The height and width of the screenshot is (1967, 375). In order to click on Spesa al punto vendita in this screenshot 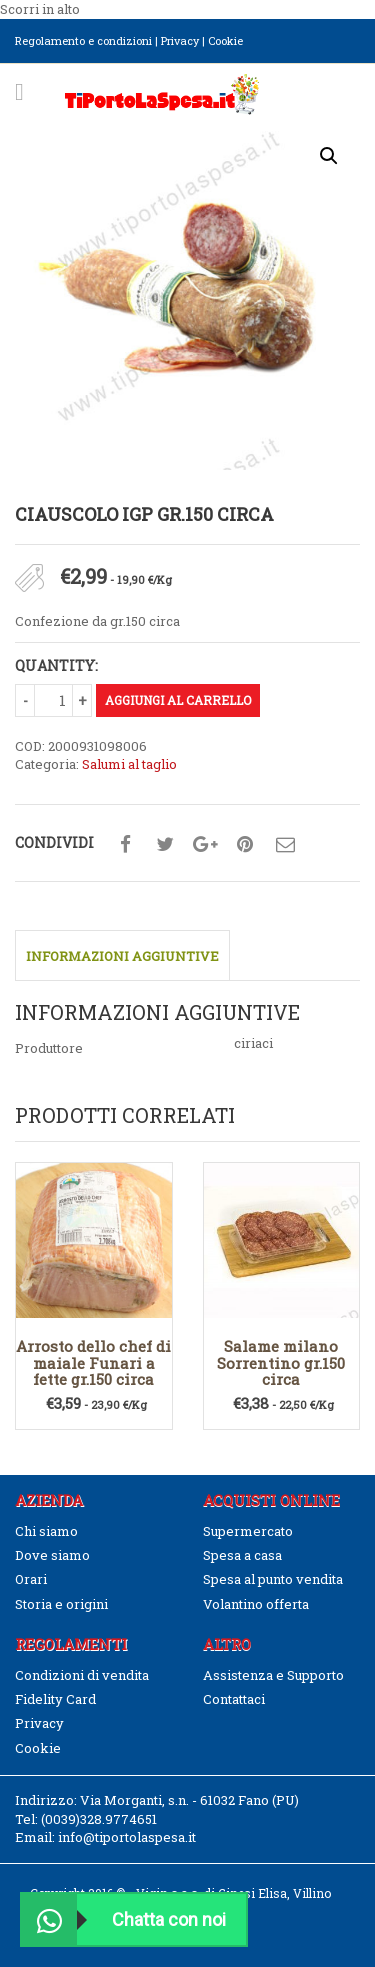, I will do `click(273, 1579)`.